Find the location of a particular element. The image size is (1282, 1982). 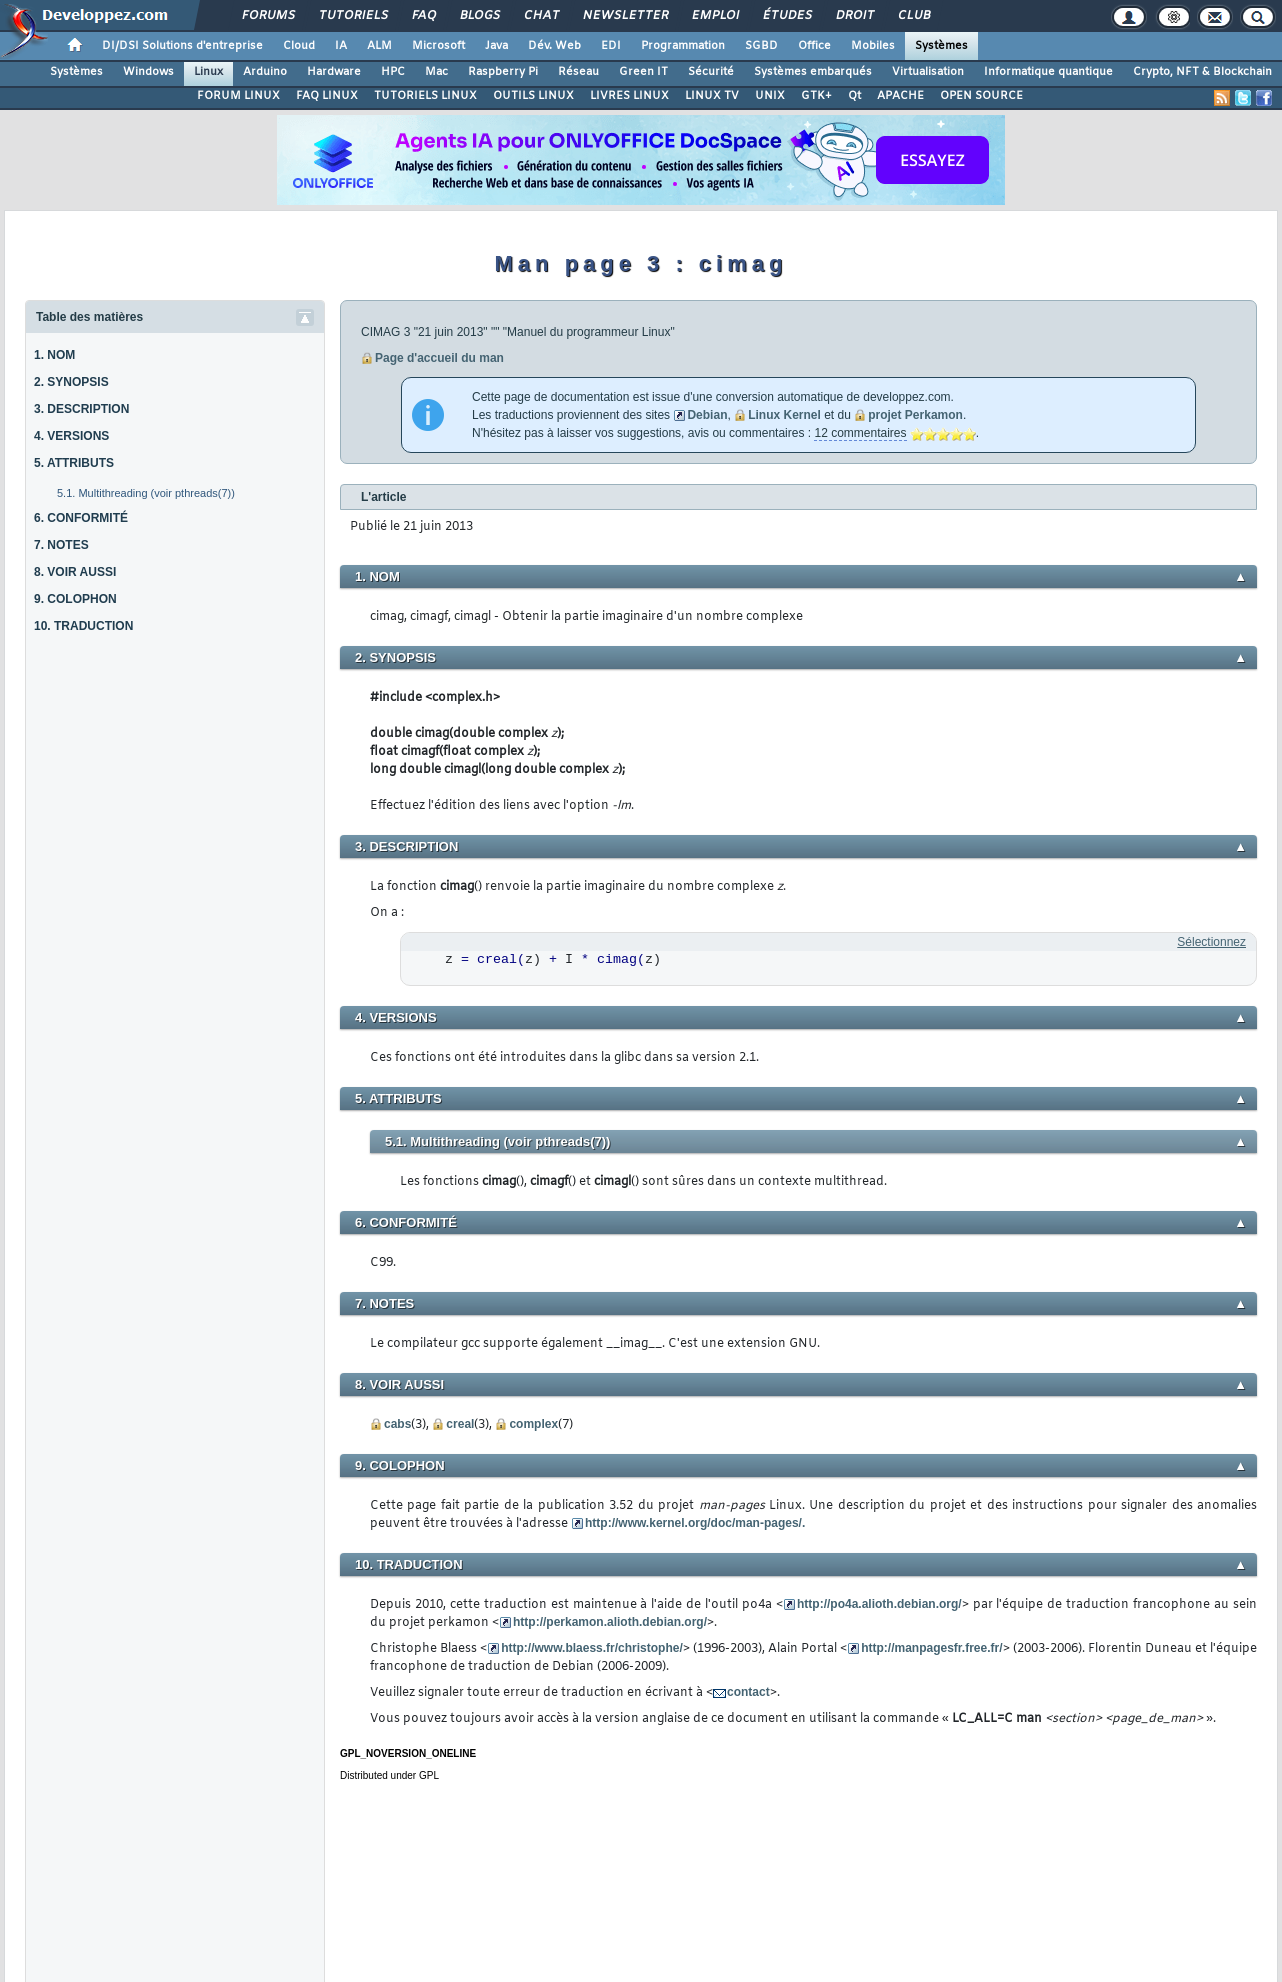

http://po4a.alioth.debian.org/ is located at coordinates (879, 1604).